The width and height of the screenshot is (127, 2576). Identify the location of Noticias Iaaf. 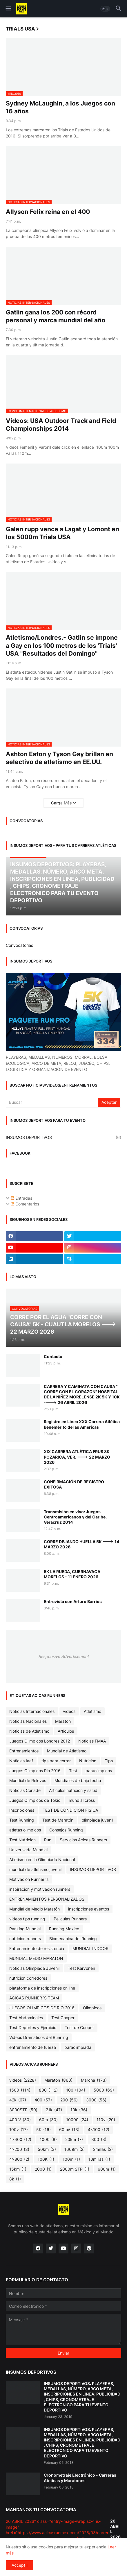
(21, 1760).